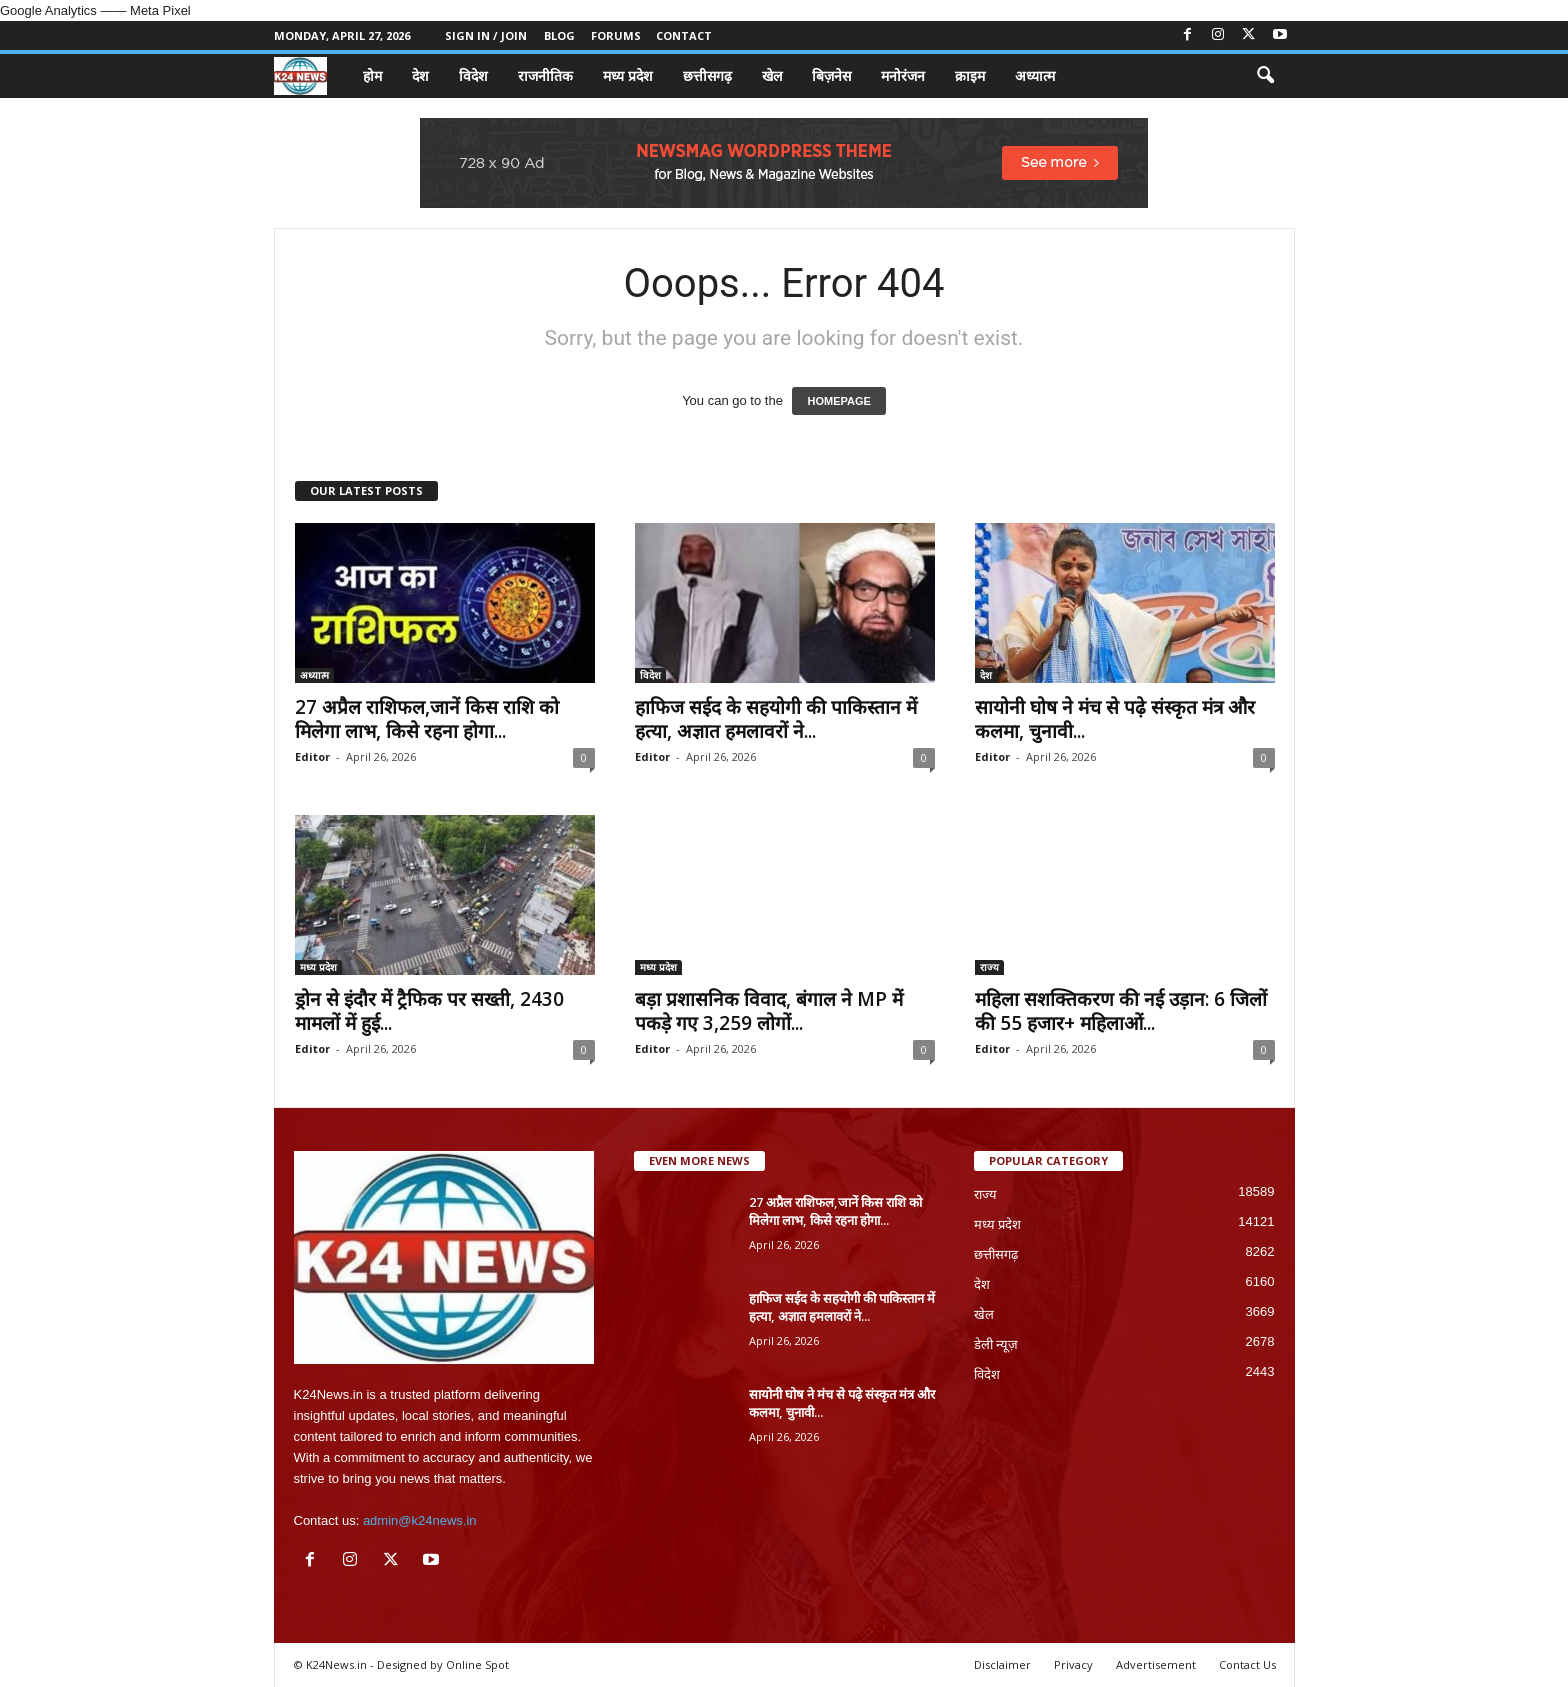  I want to click on Privacy, so click(1073, 1664).